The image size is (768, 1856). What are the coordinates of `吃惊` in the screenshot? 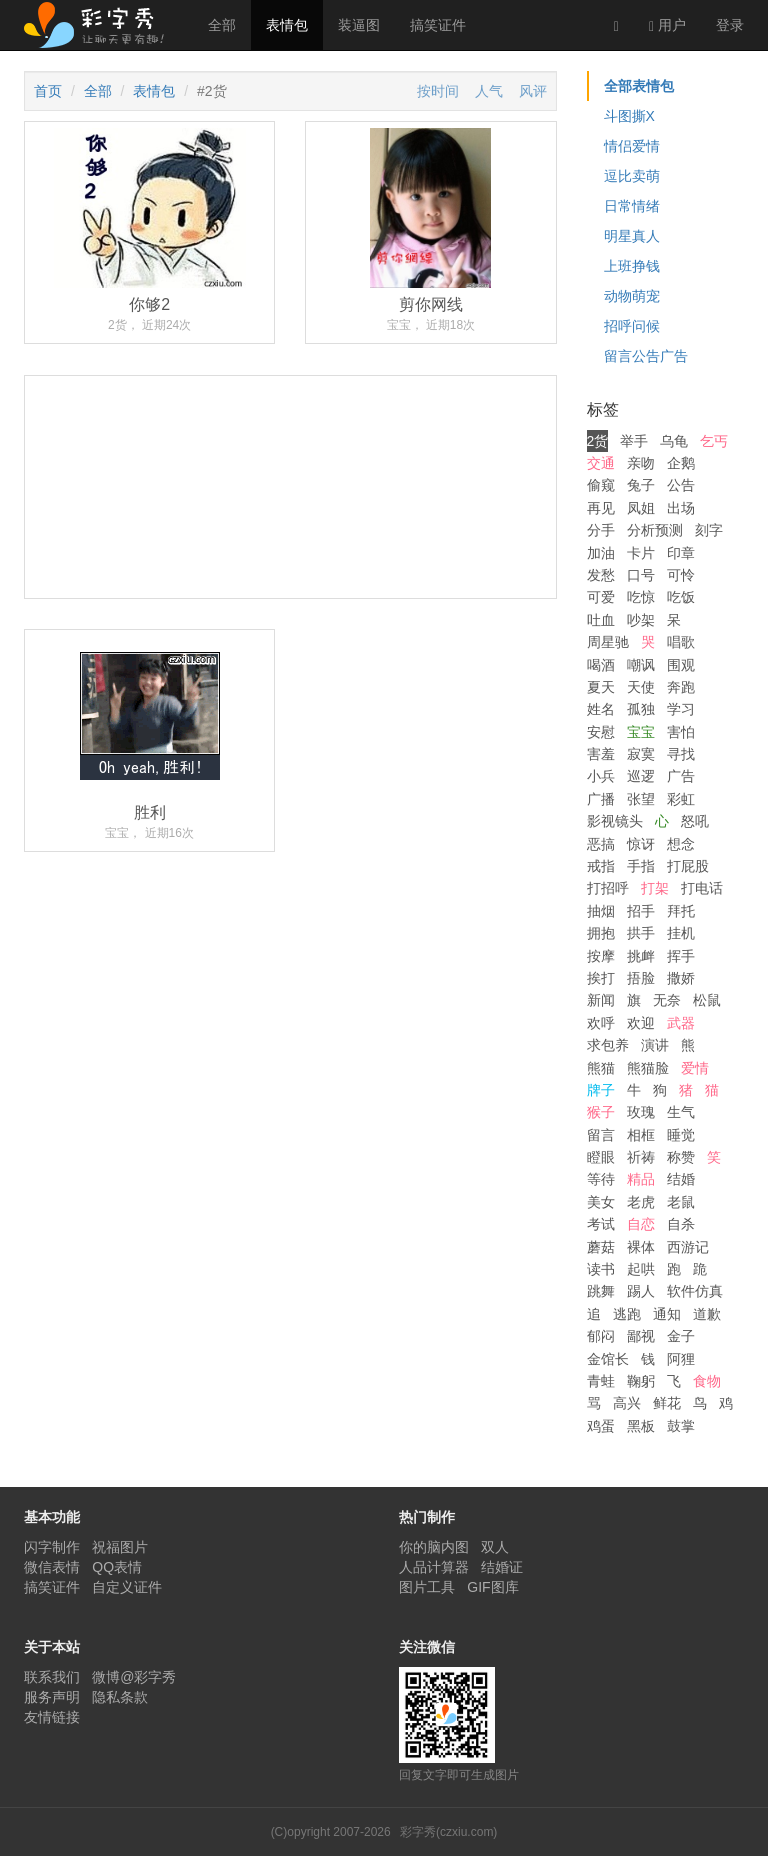 It's located at (641, 597).